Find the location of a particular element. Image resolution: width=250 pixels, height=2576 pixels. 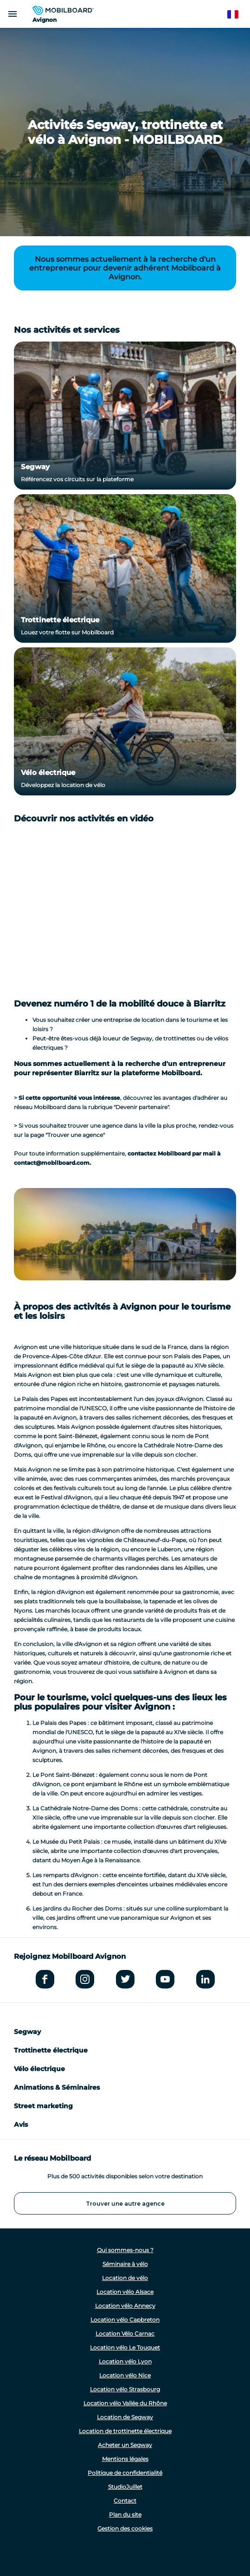

Location vélo Annecy is located at coordinates (125, 2305).